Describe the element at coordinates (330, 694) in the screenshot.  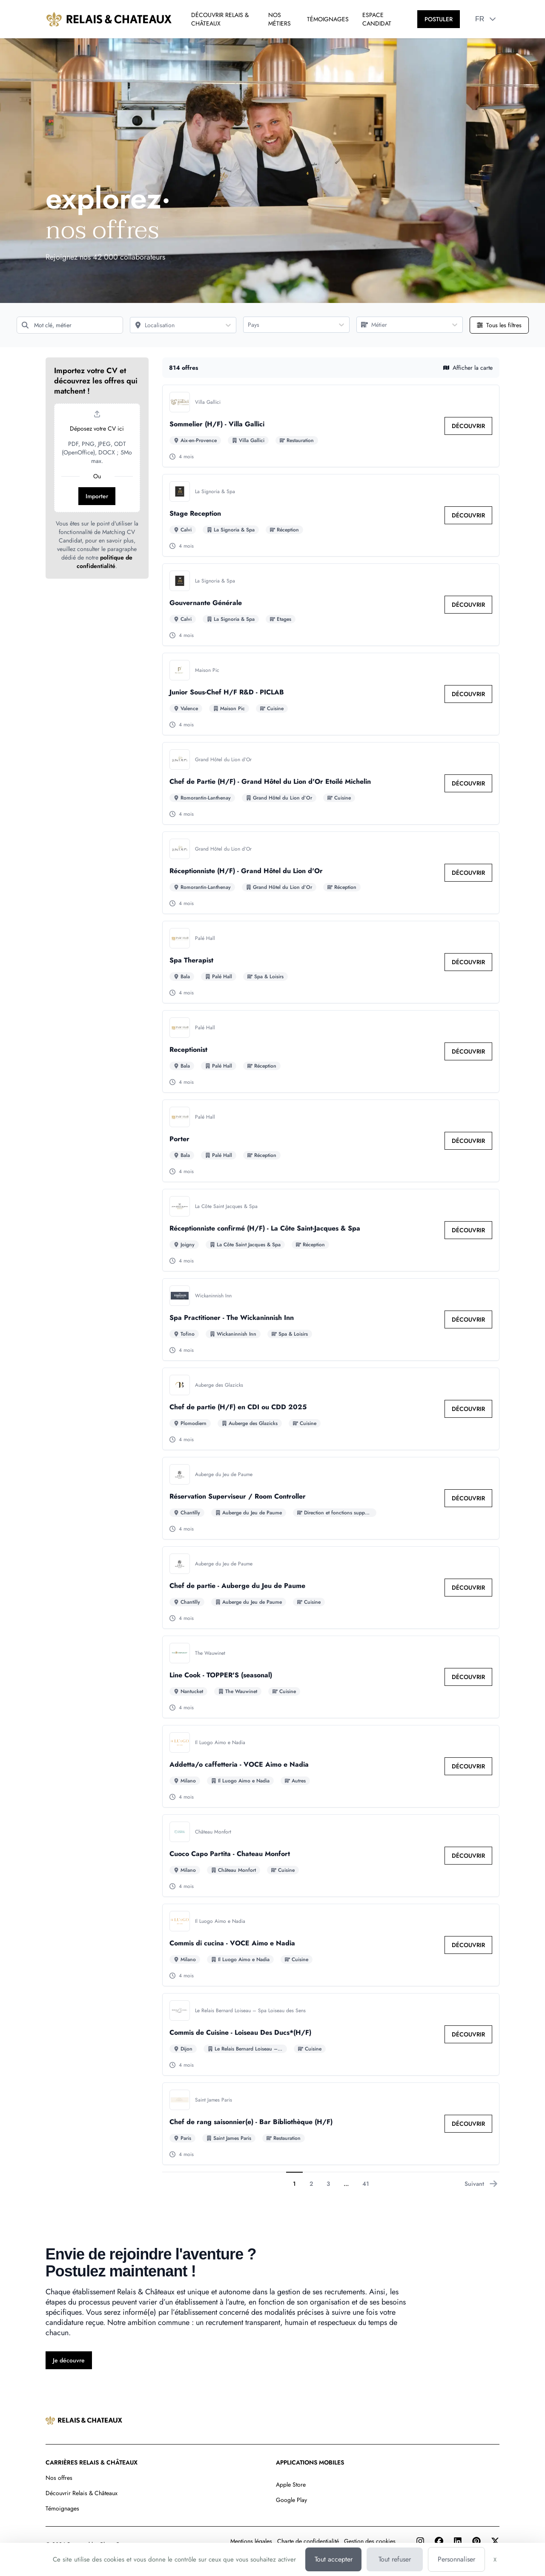
I see `[Go to detail of Junior Sous-Chef H/F R&D - PICLAB offer]` at that location.